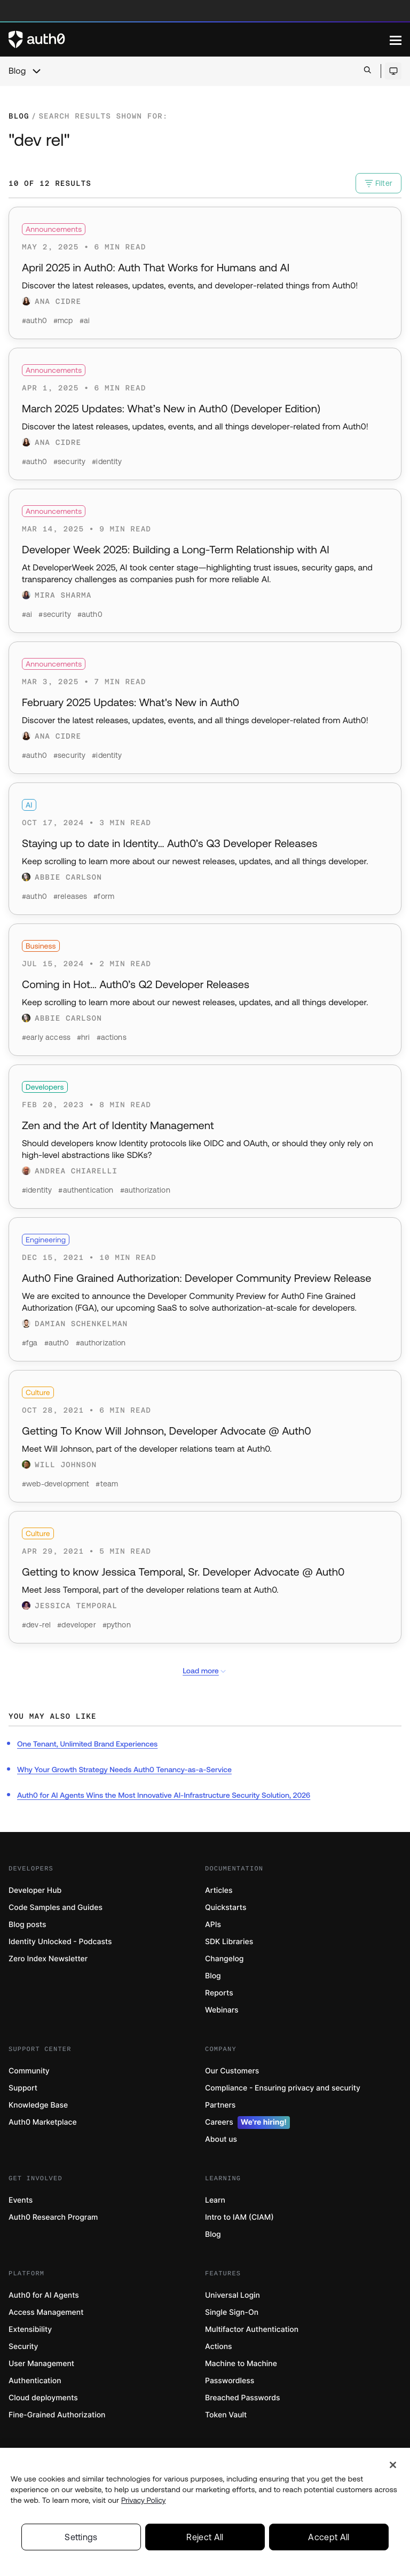 This screenshot has height=2576, width=410. Describe the element at coordinates (43, 2122) in the screenshot. I see `Auth0 Marketplace` at that location.